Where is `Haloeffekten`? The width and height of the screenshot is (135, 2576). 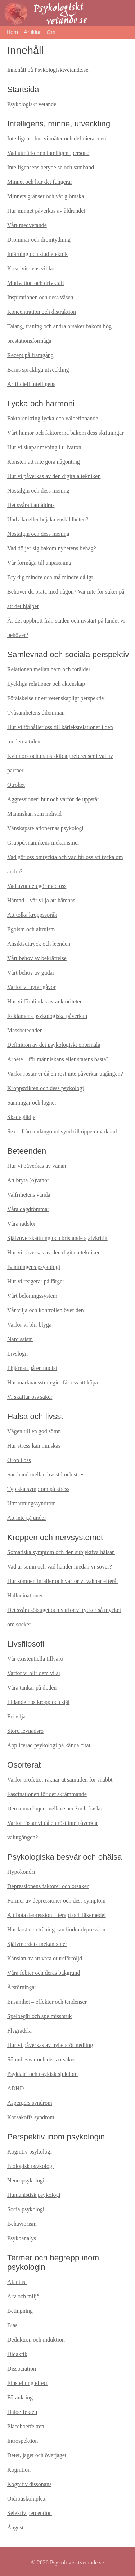
Haloeffekten is located at coordinates (22, 2412).